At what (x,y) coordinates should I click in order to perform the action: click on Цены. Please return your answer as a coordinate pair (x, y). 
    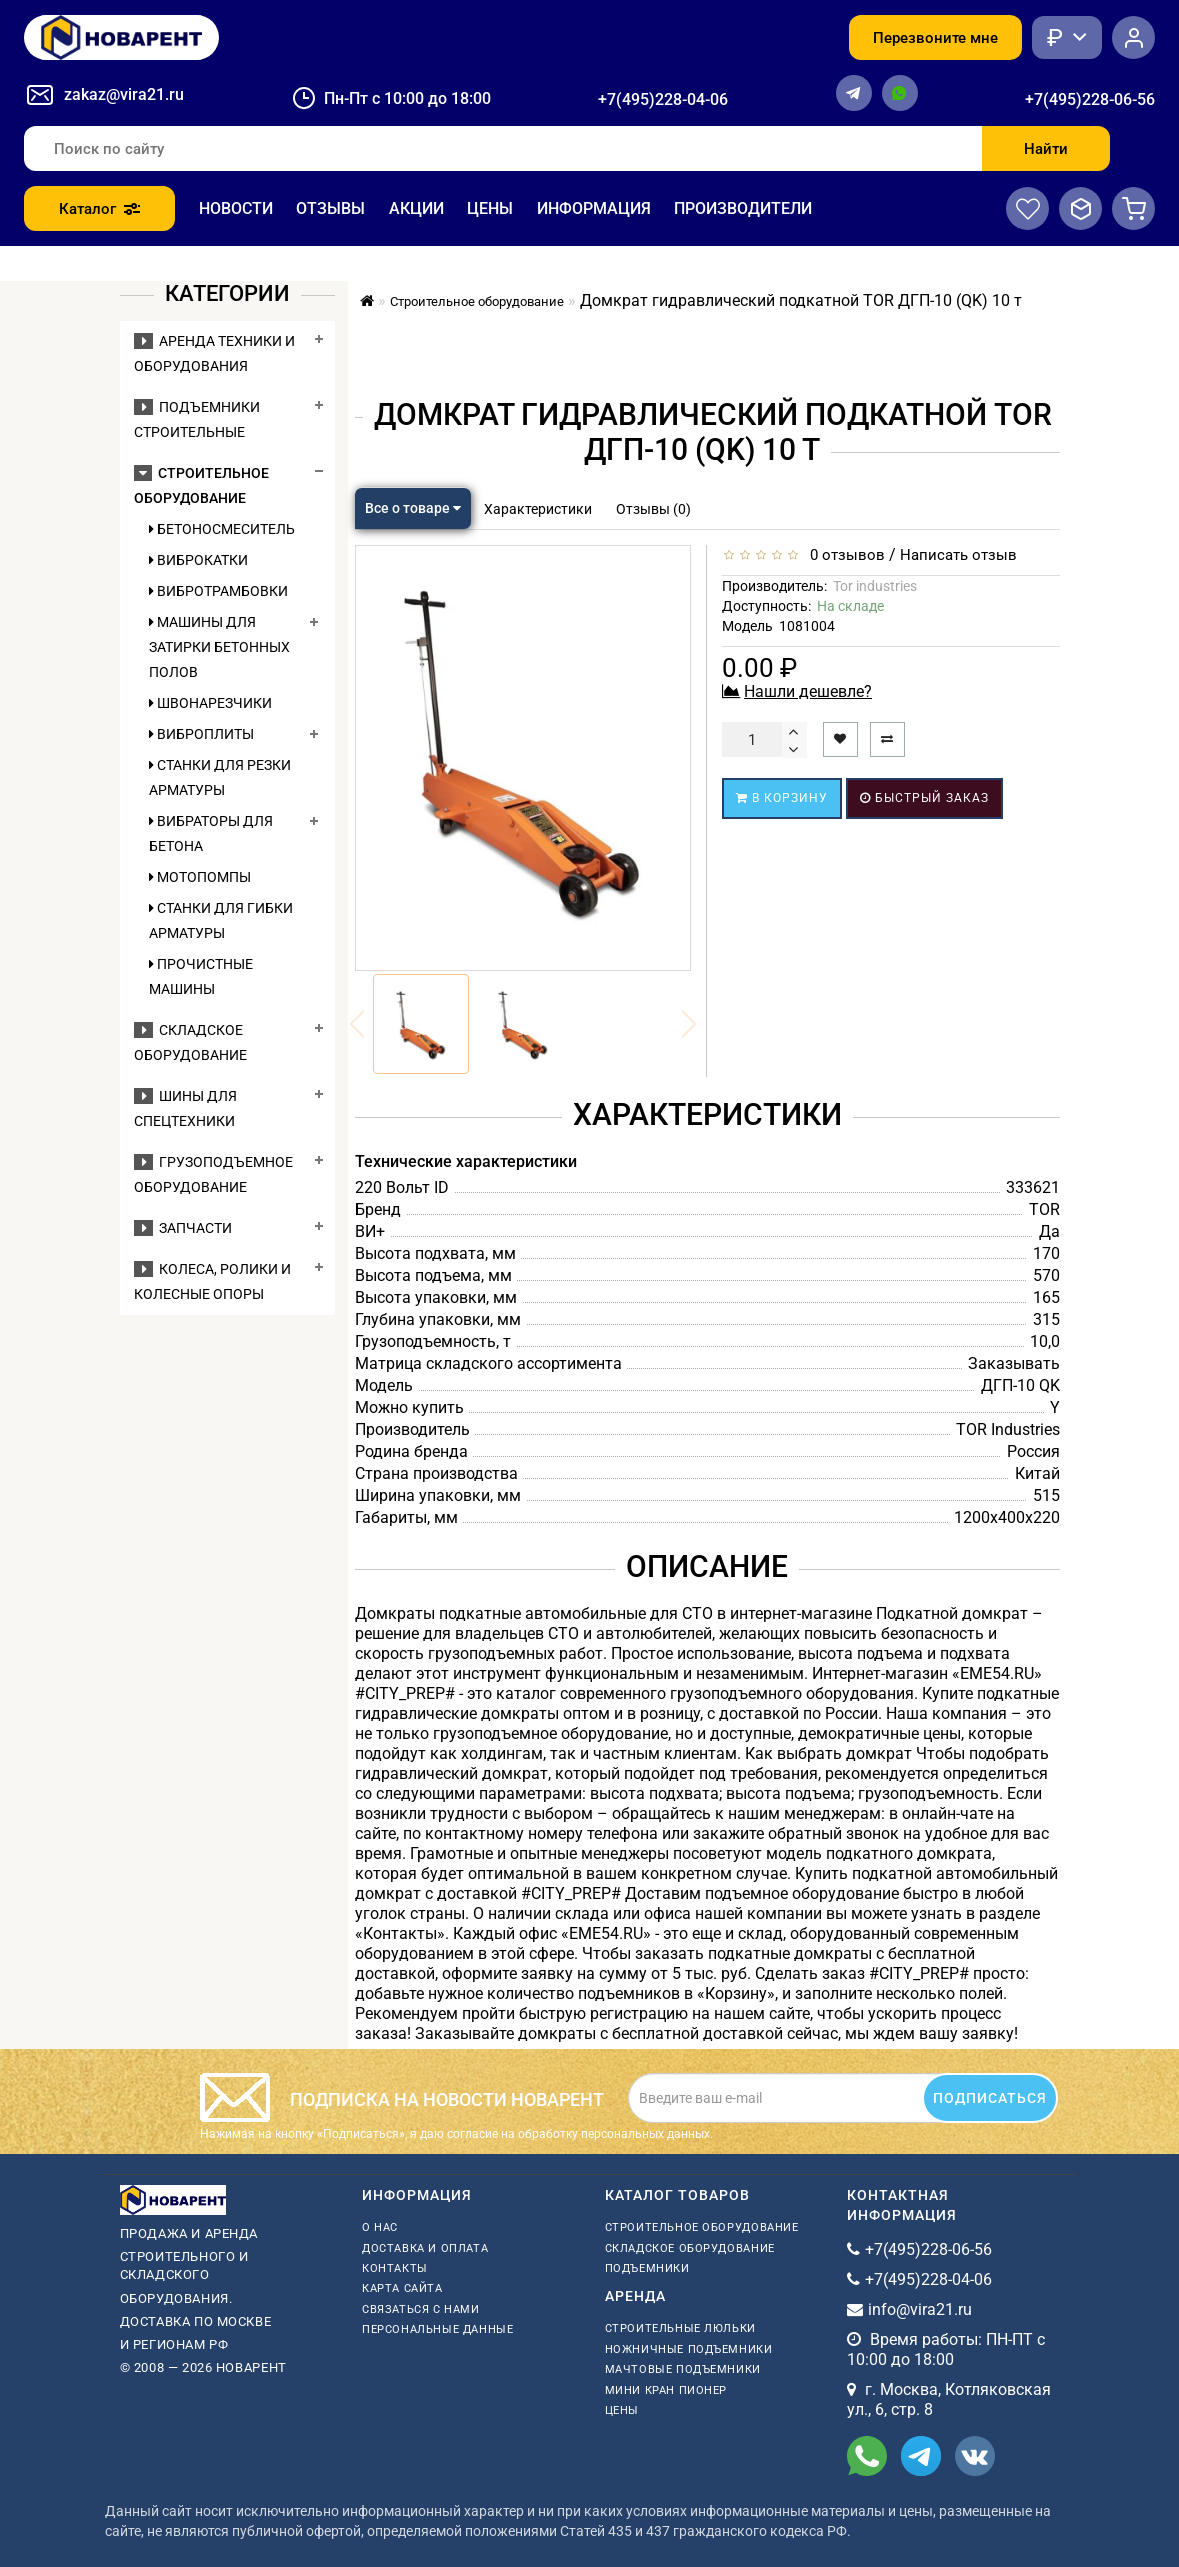
    Looking at the image, I should click on (490, 208).